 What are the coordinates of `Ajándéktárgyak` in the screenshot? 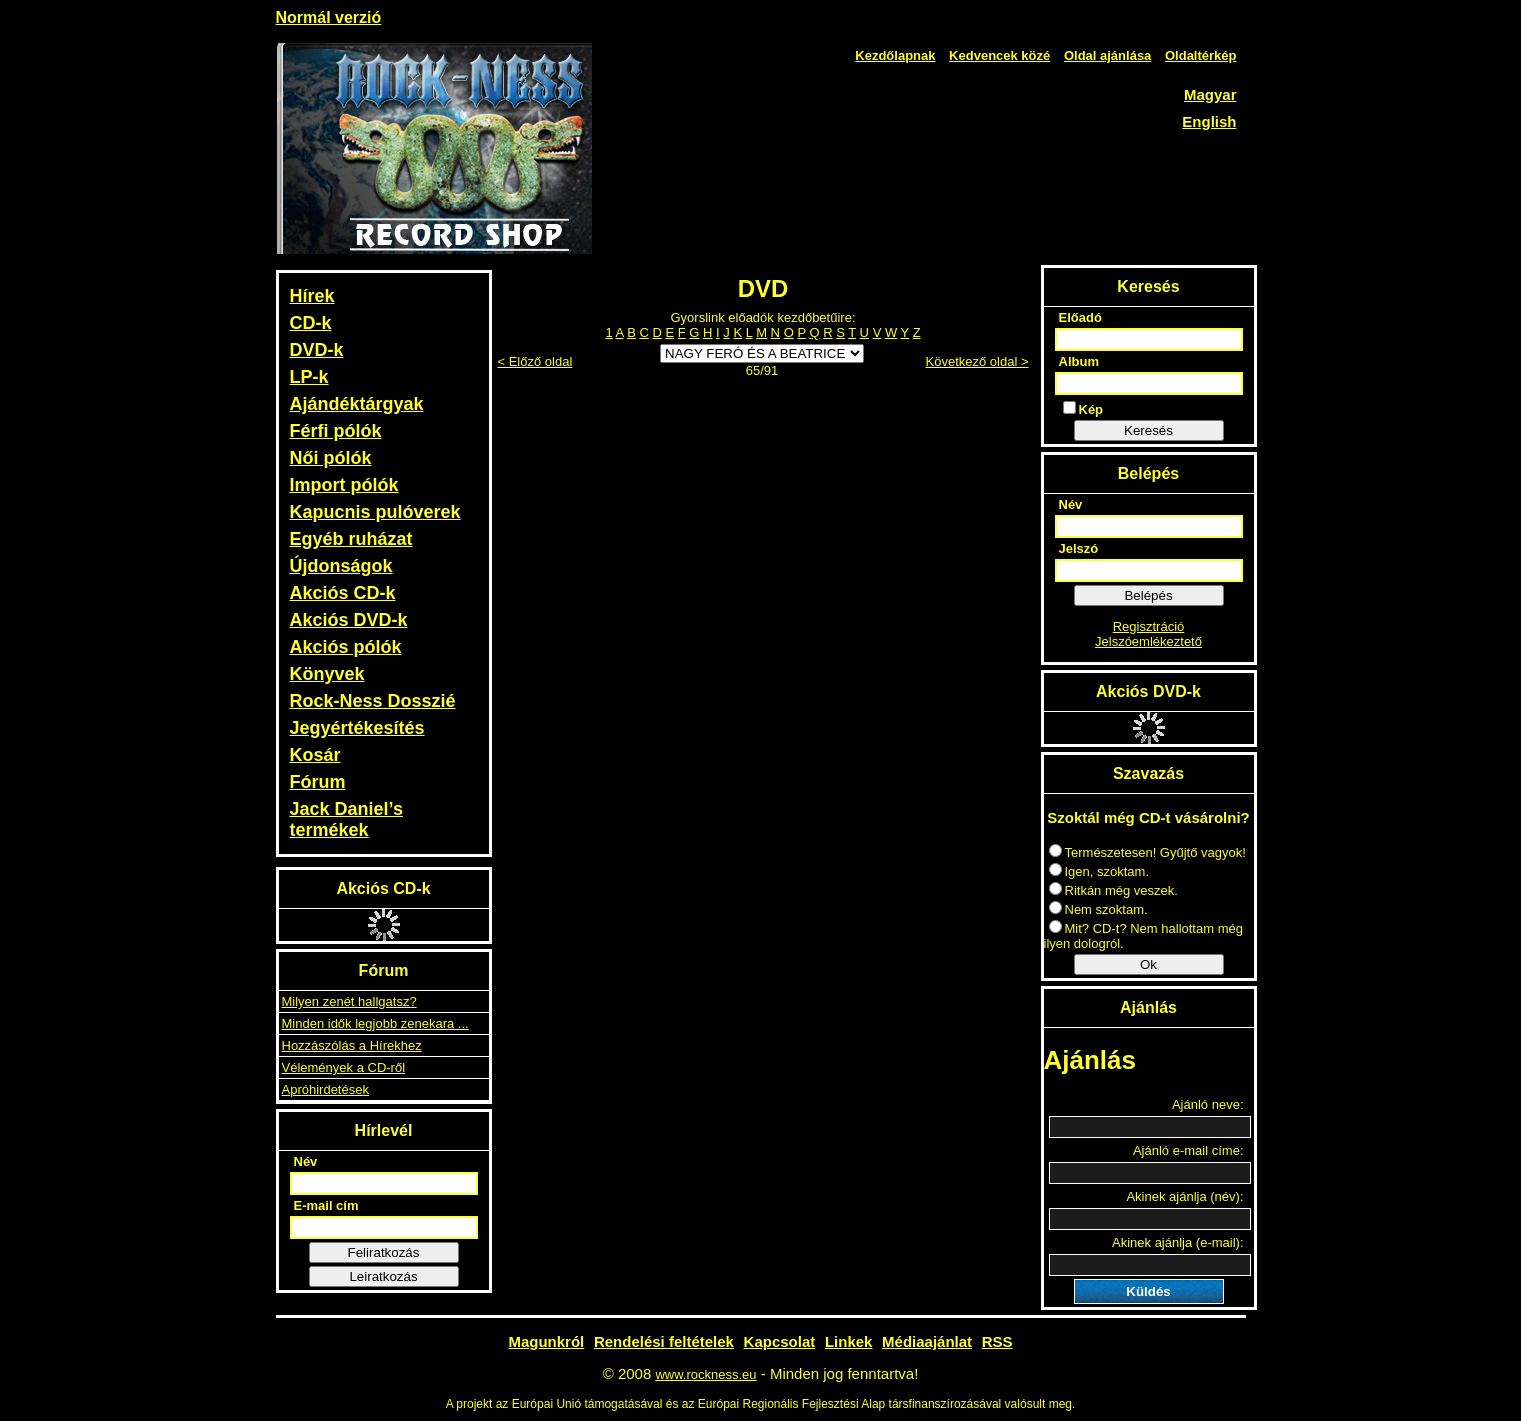 It's located at (357, 404).